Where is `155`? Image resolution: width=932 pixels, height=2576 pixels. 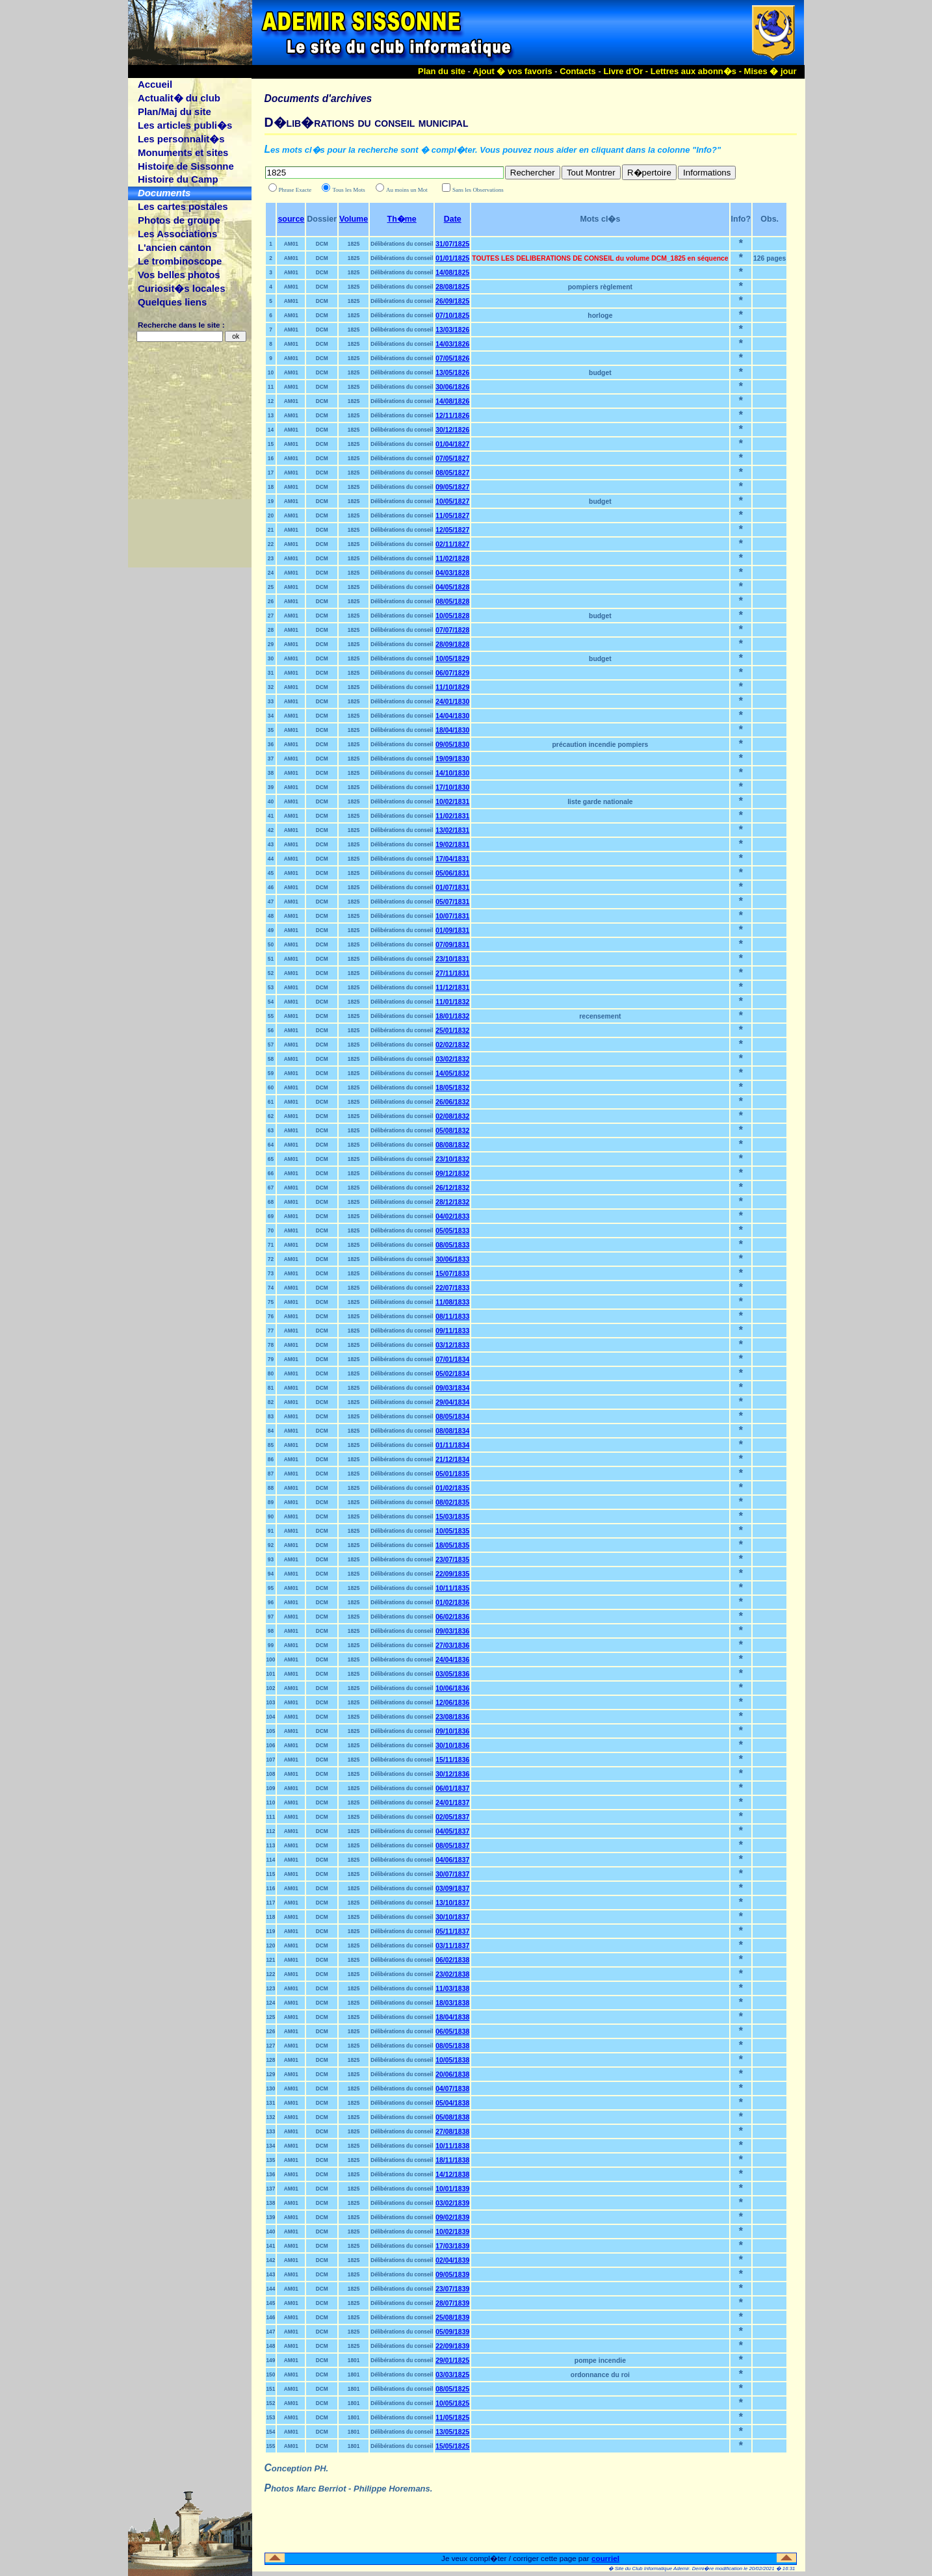
155 is located at coordinates (271, 2446).